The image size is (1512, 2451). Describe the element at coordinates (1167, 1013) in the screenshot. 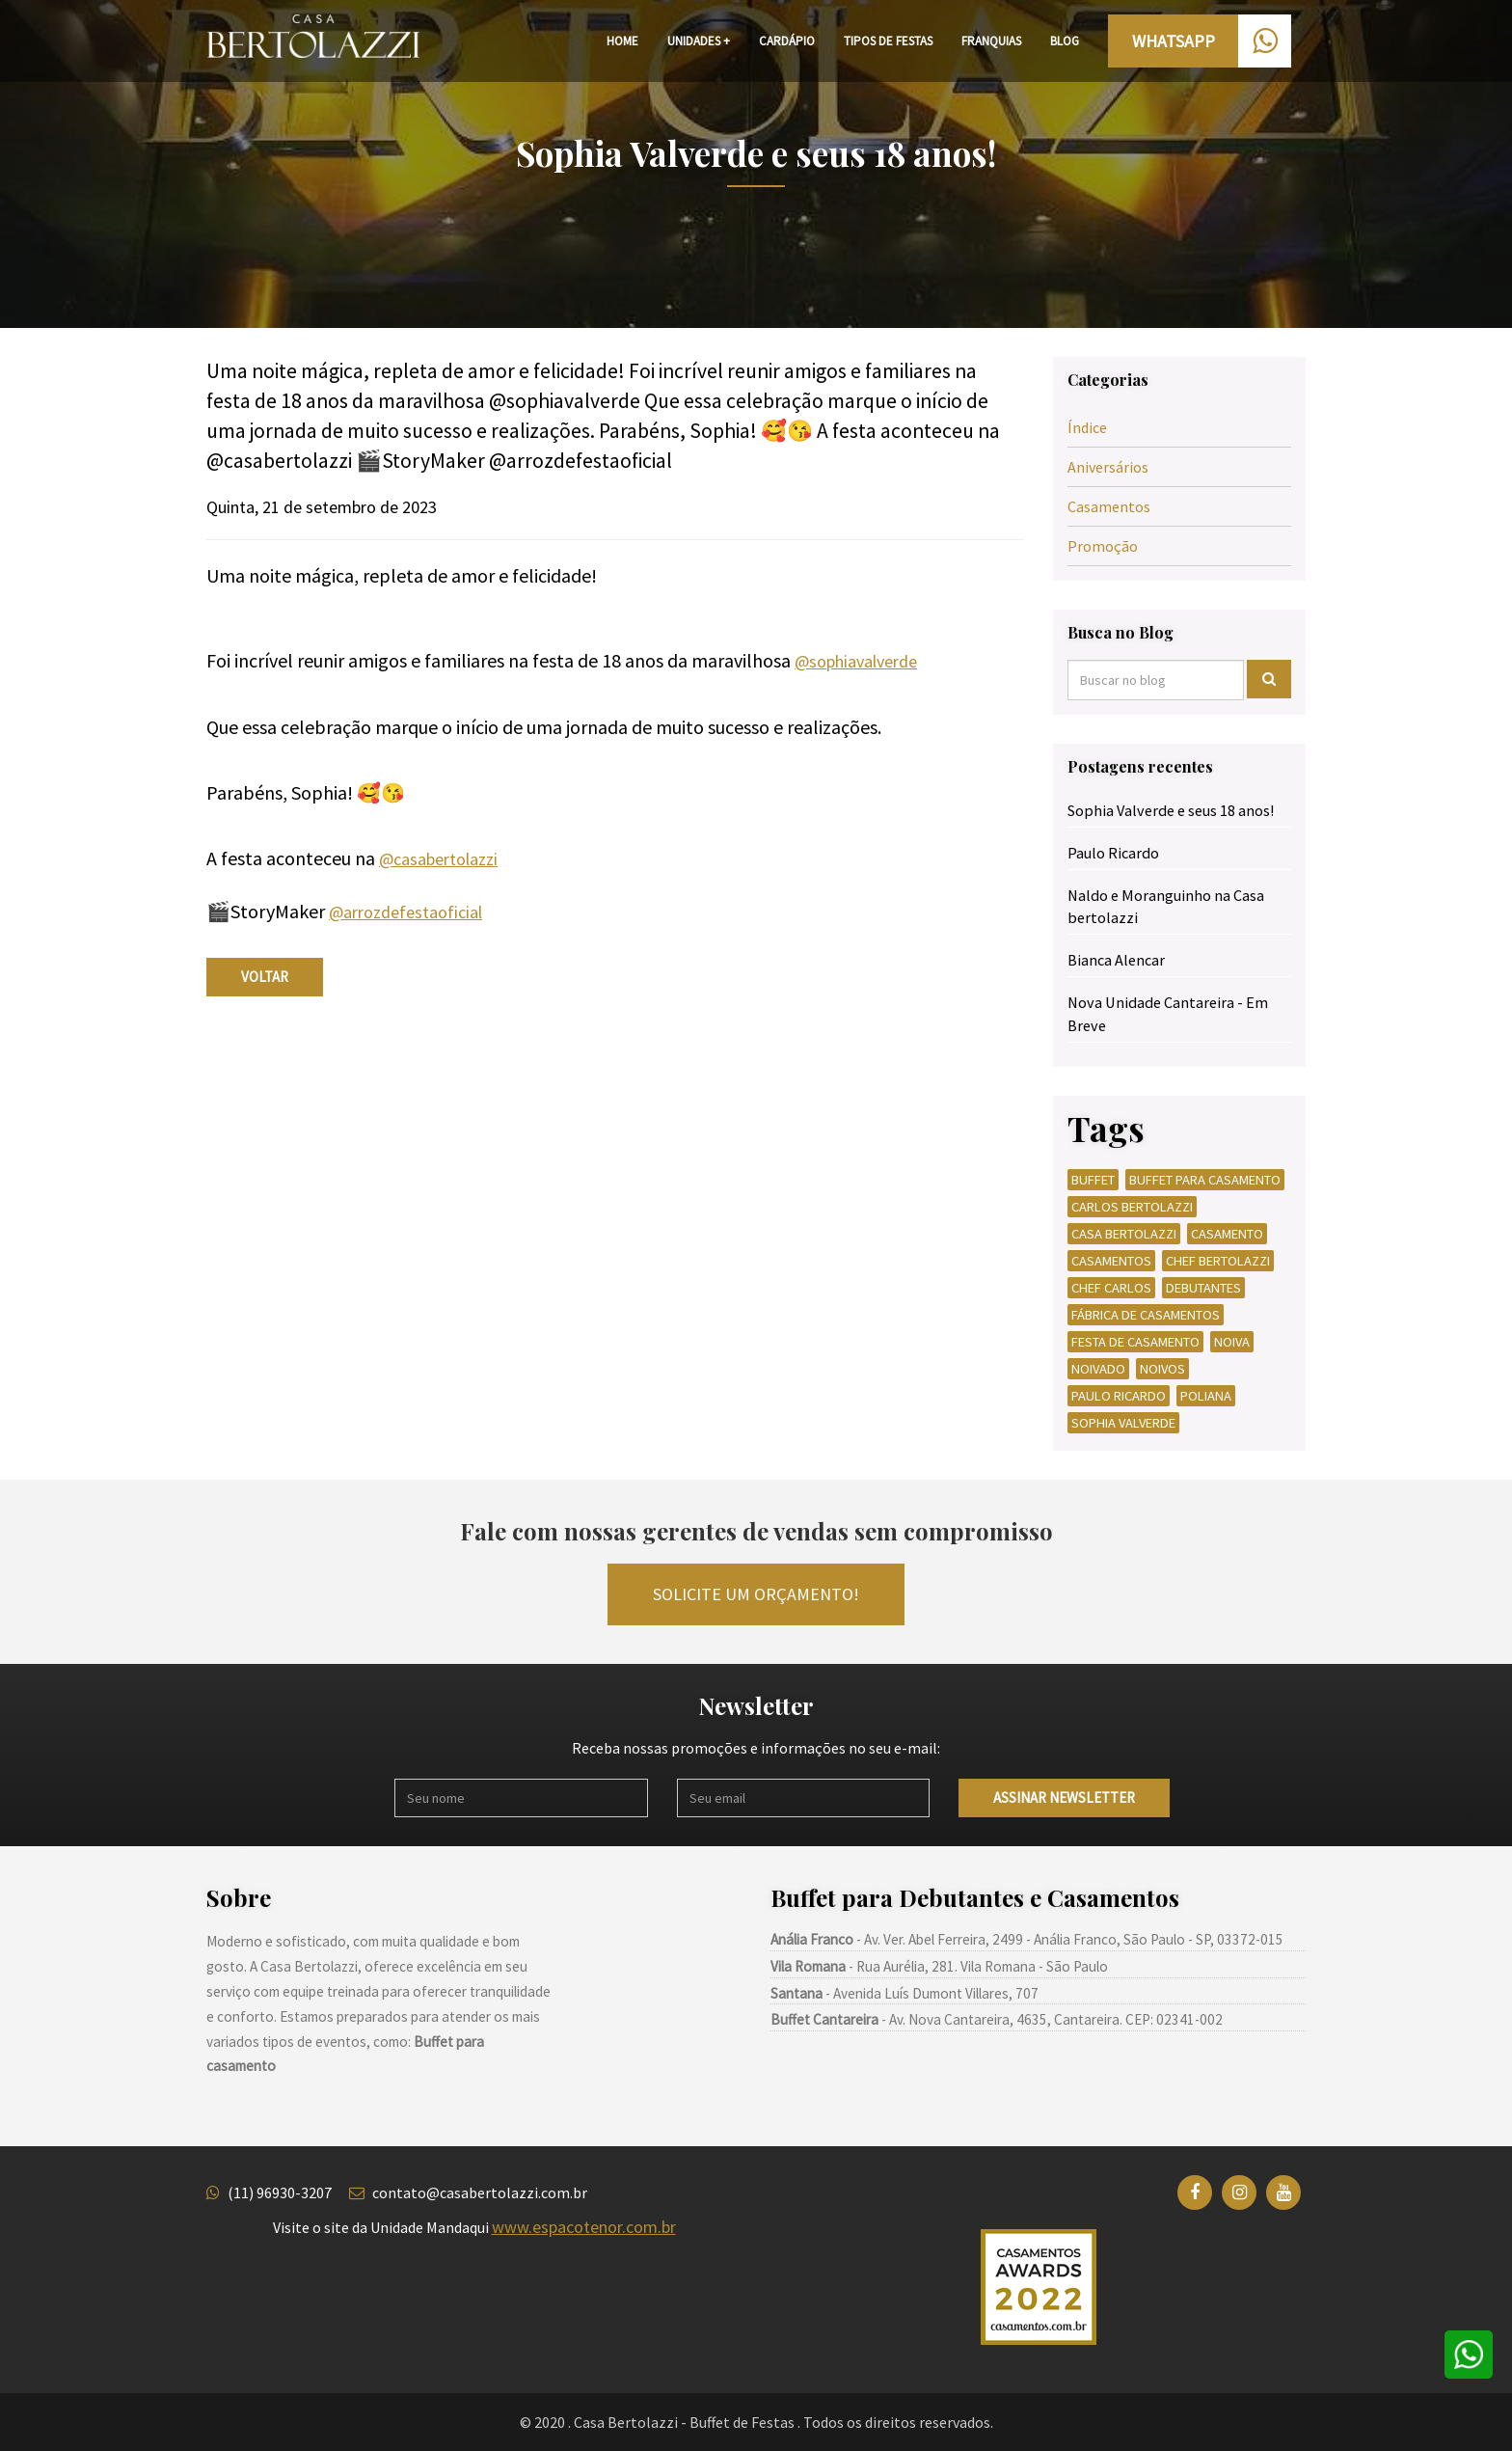

I see `Nova Unidade Cantareira - Em Breve` at that location.